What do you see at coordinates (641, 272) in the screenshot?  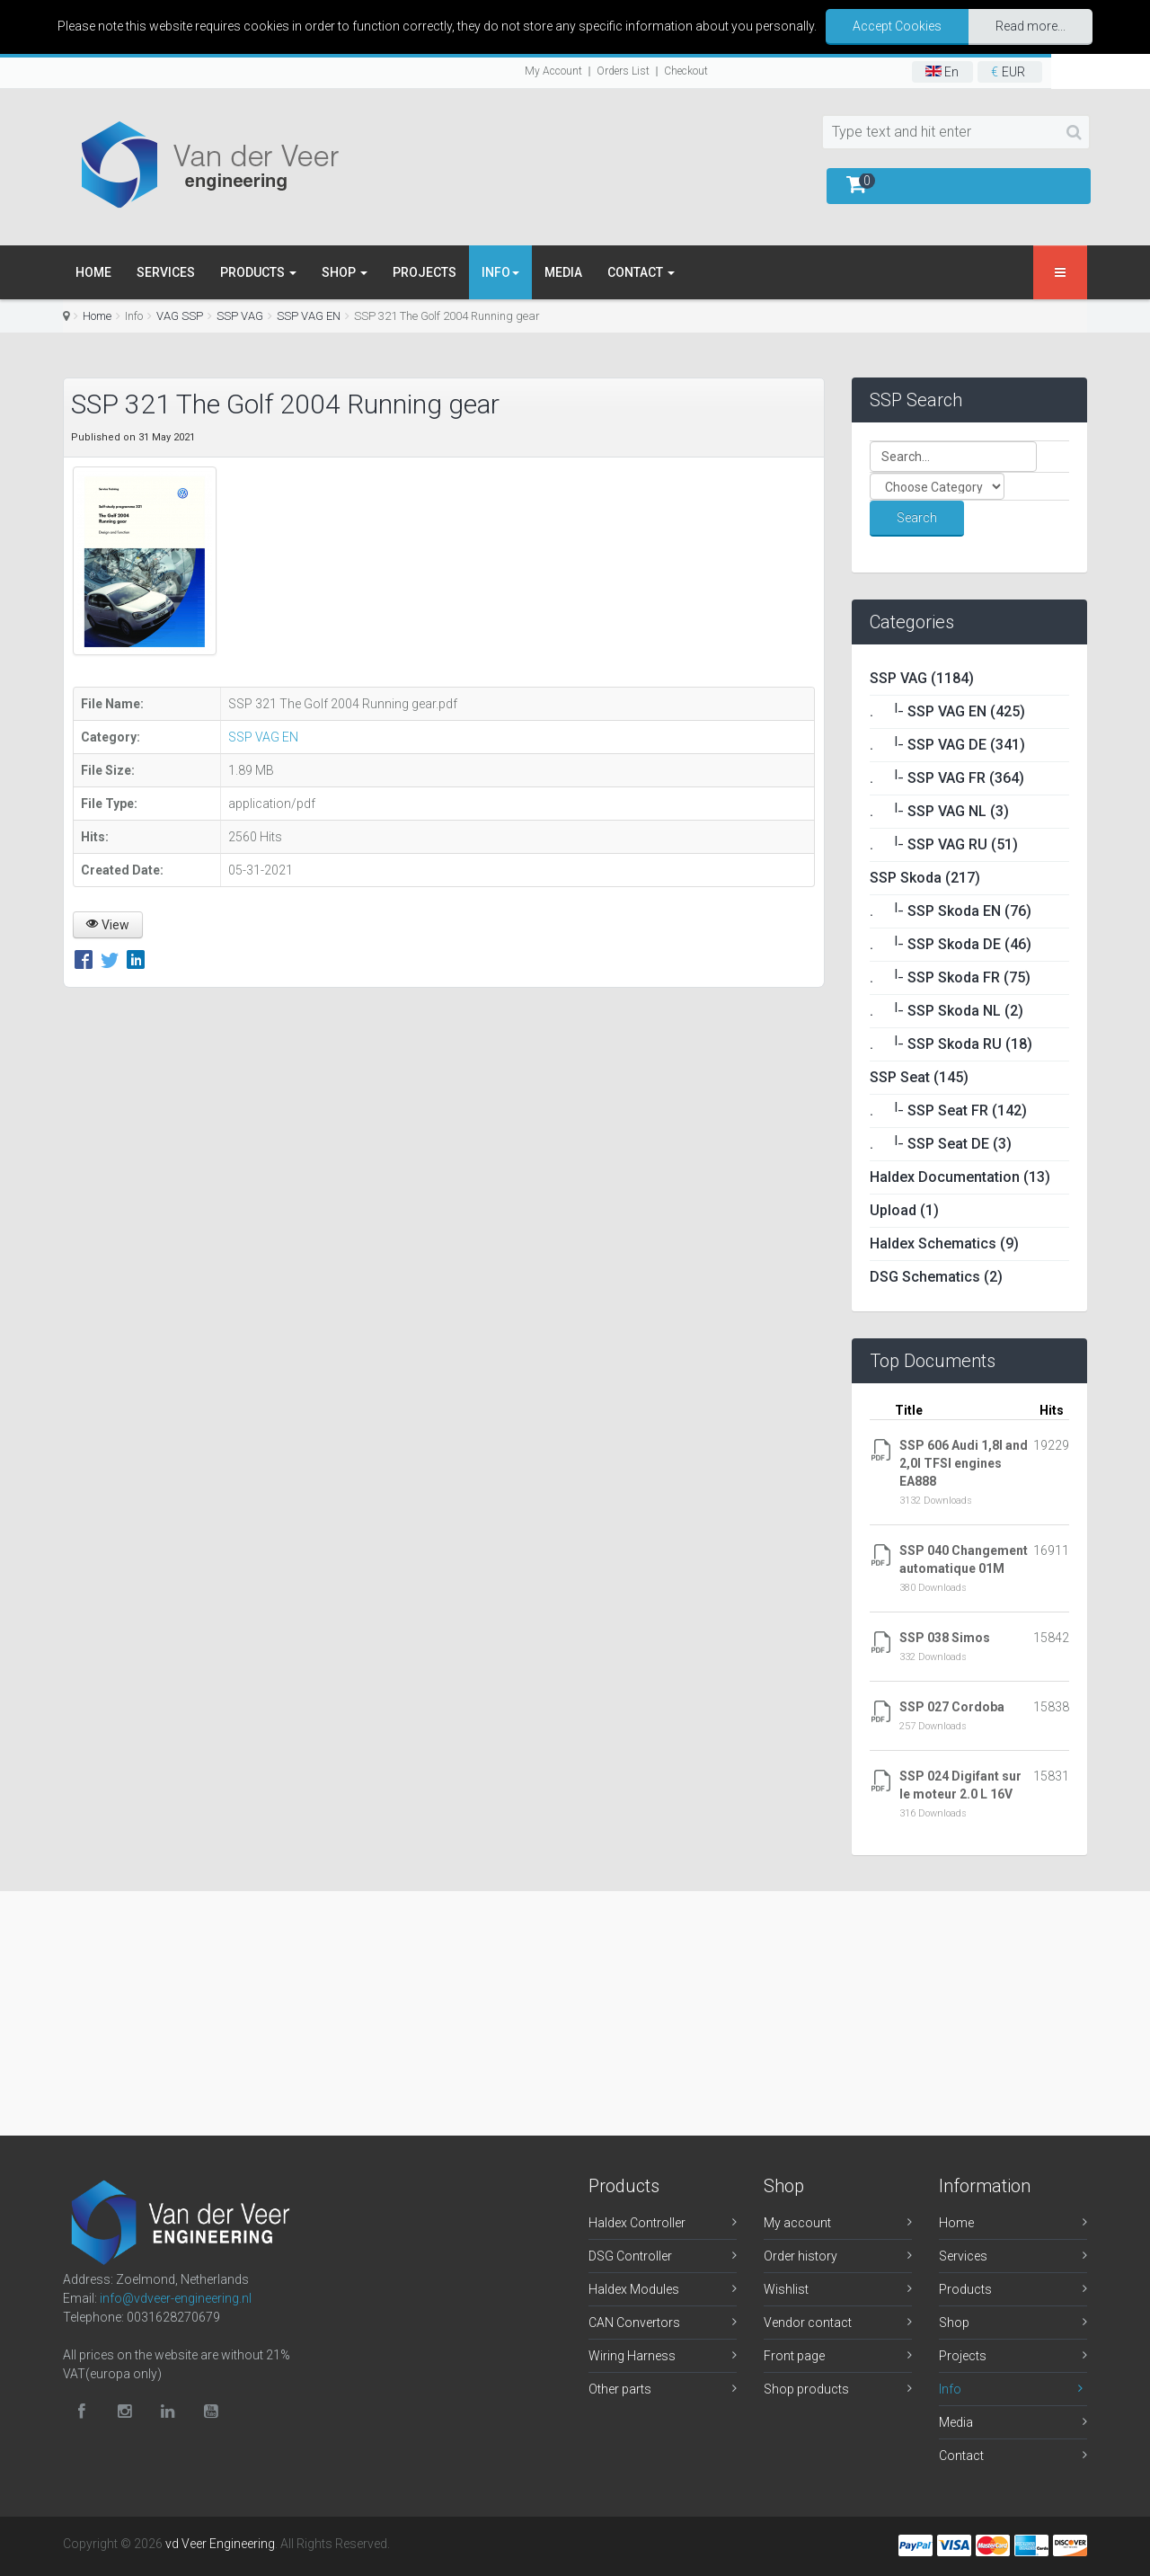 I see `Contact` at bounding box center [641, 272].